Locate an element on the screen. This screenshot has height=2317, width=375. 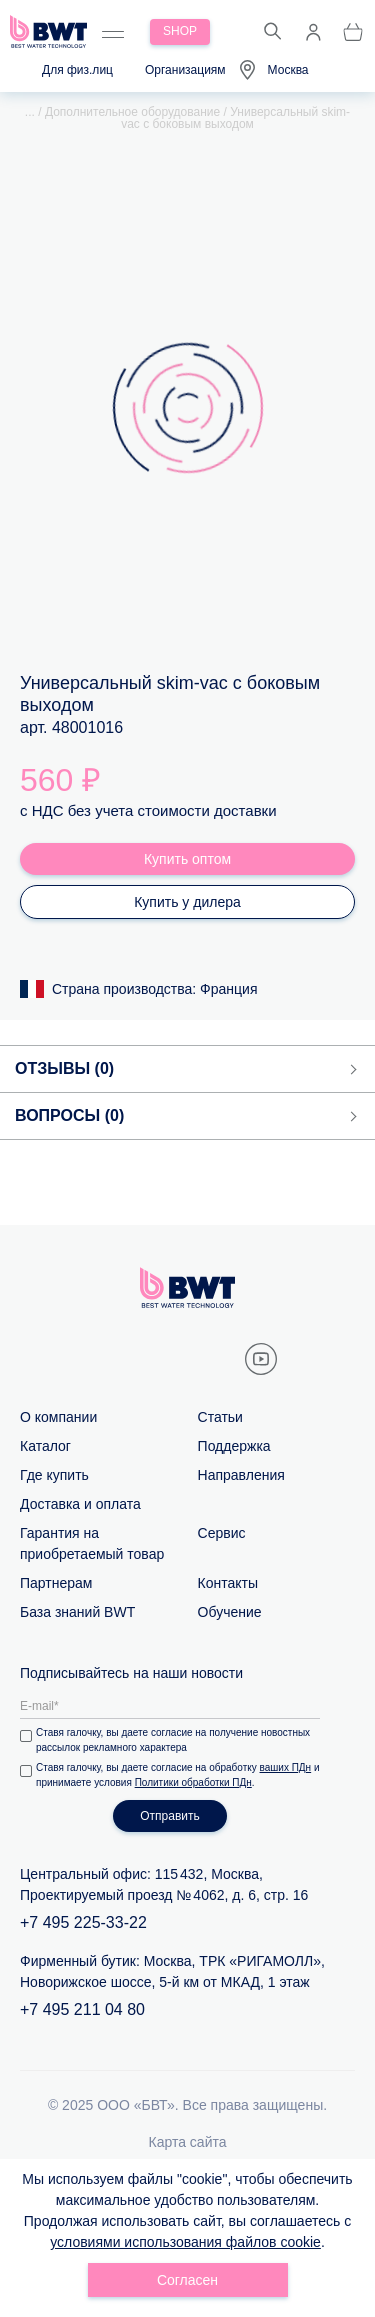
Купить у дилера is located at coordinates (187, 902).